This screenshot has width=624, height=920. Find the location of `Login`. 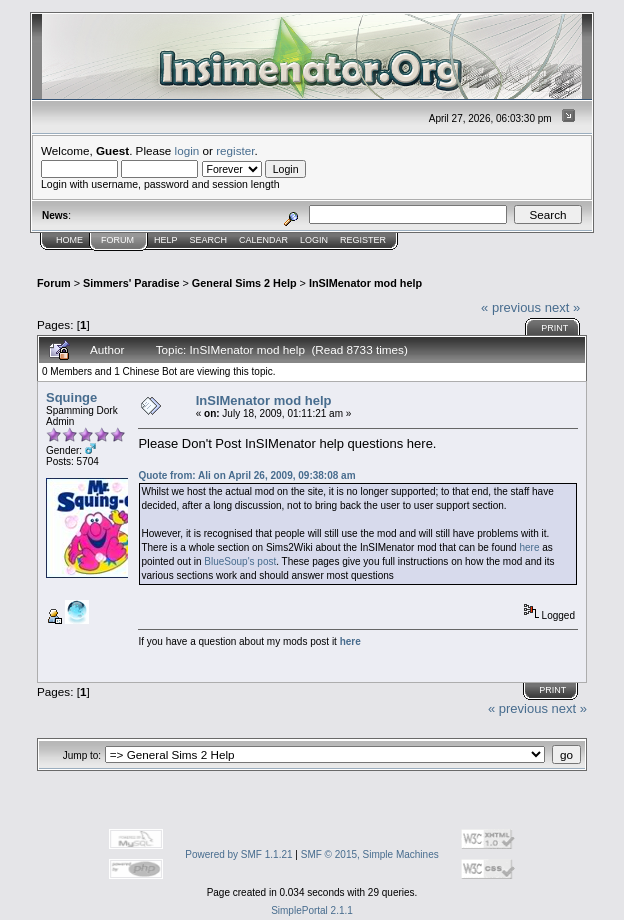

Login is located at coordinates (314, 240).